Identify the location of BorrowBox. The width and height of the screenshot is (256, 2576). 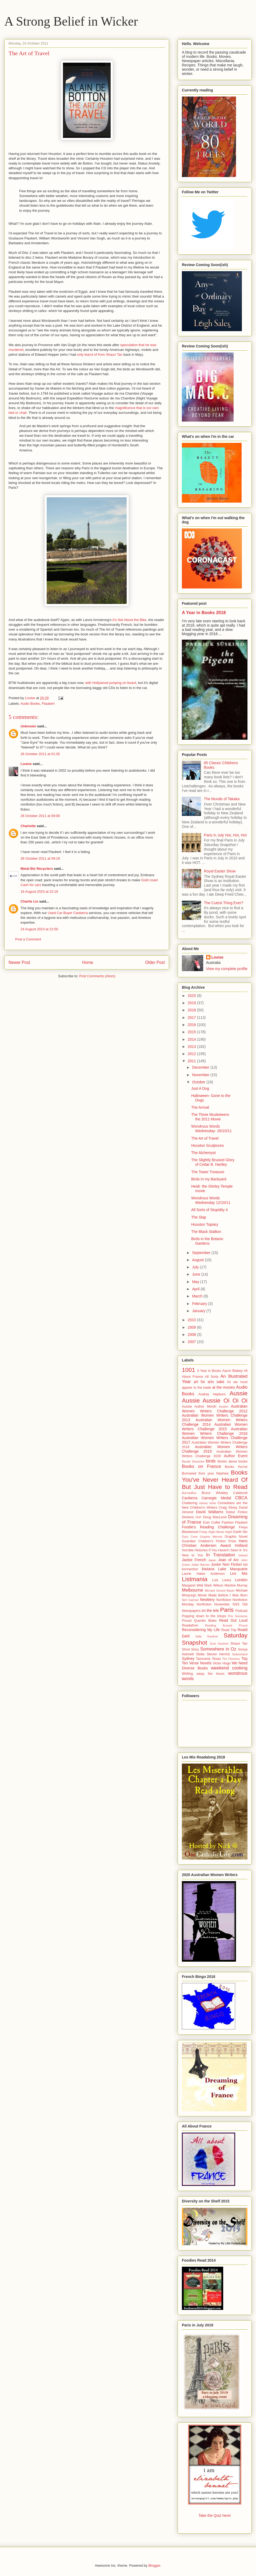
(189, 1493).